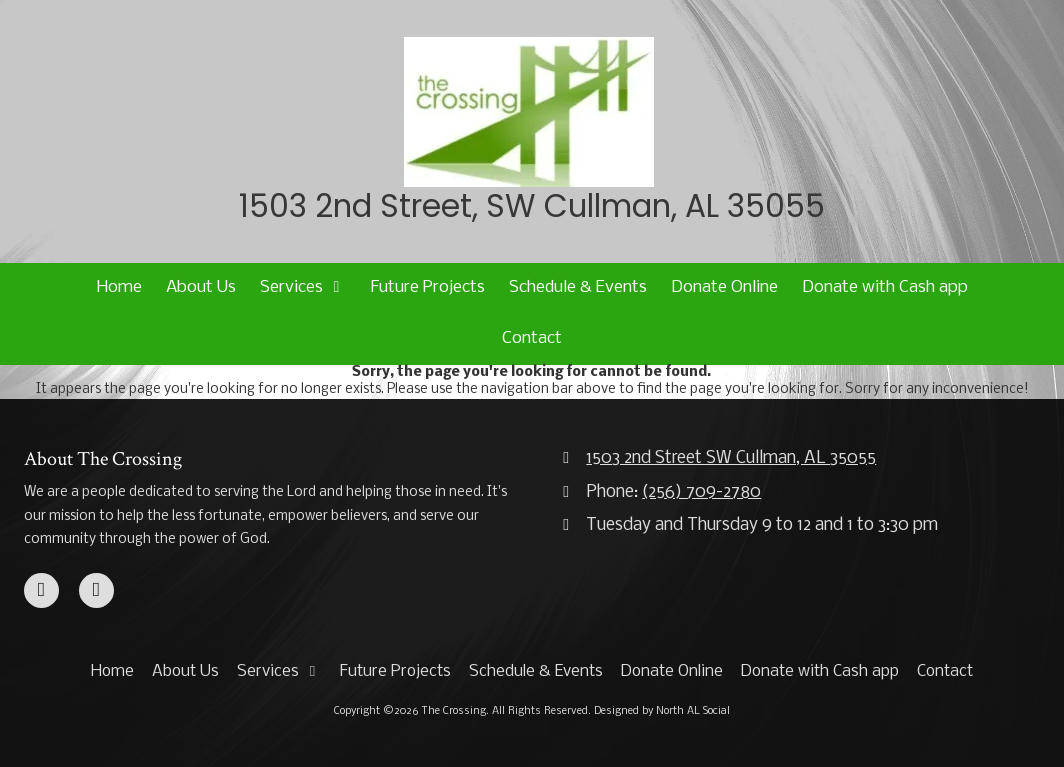 This screenshot has height=767, width=1064. I want to click on [Visit The Crossing on Facebook Page (opens in new window)], so click(41, 590).